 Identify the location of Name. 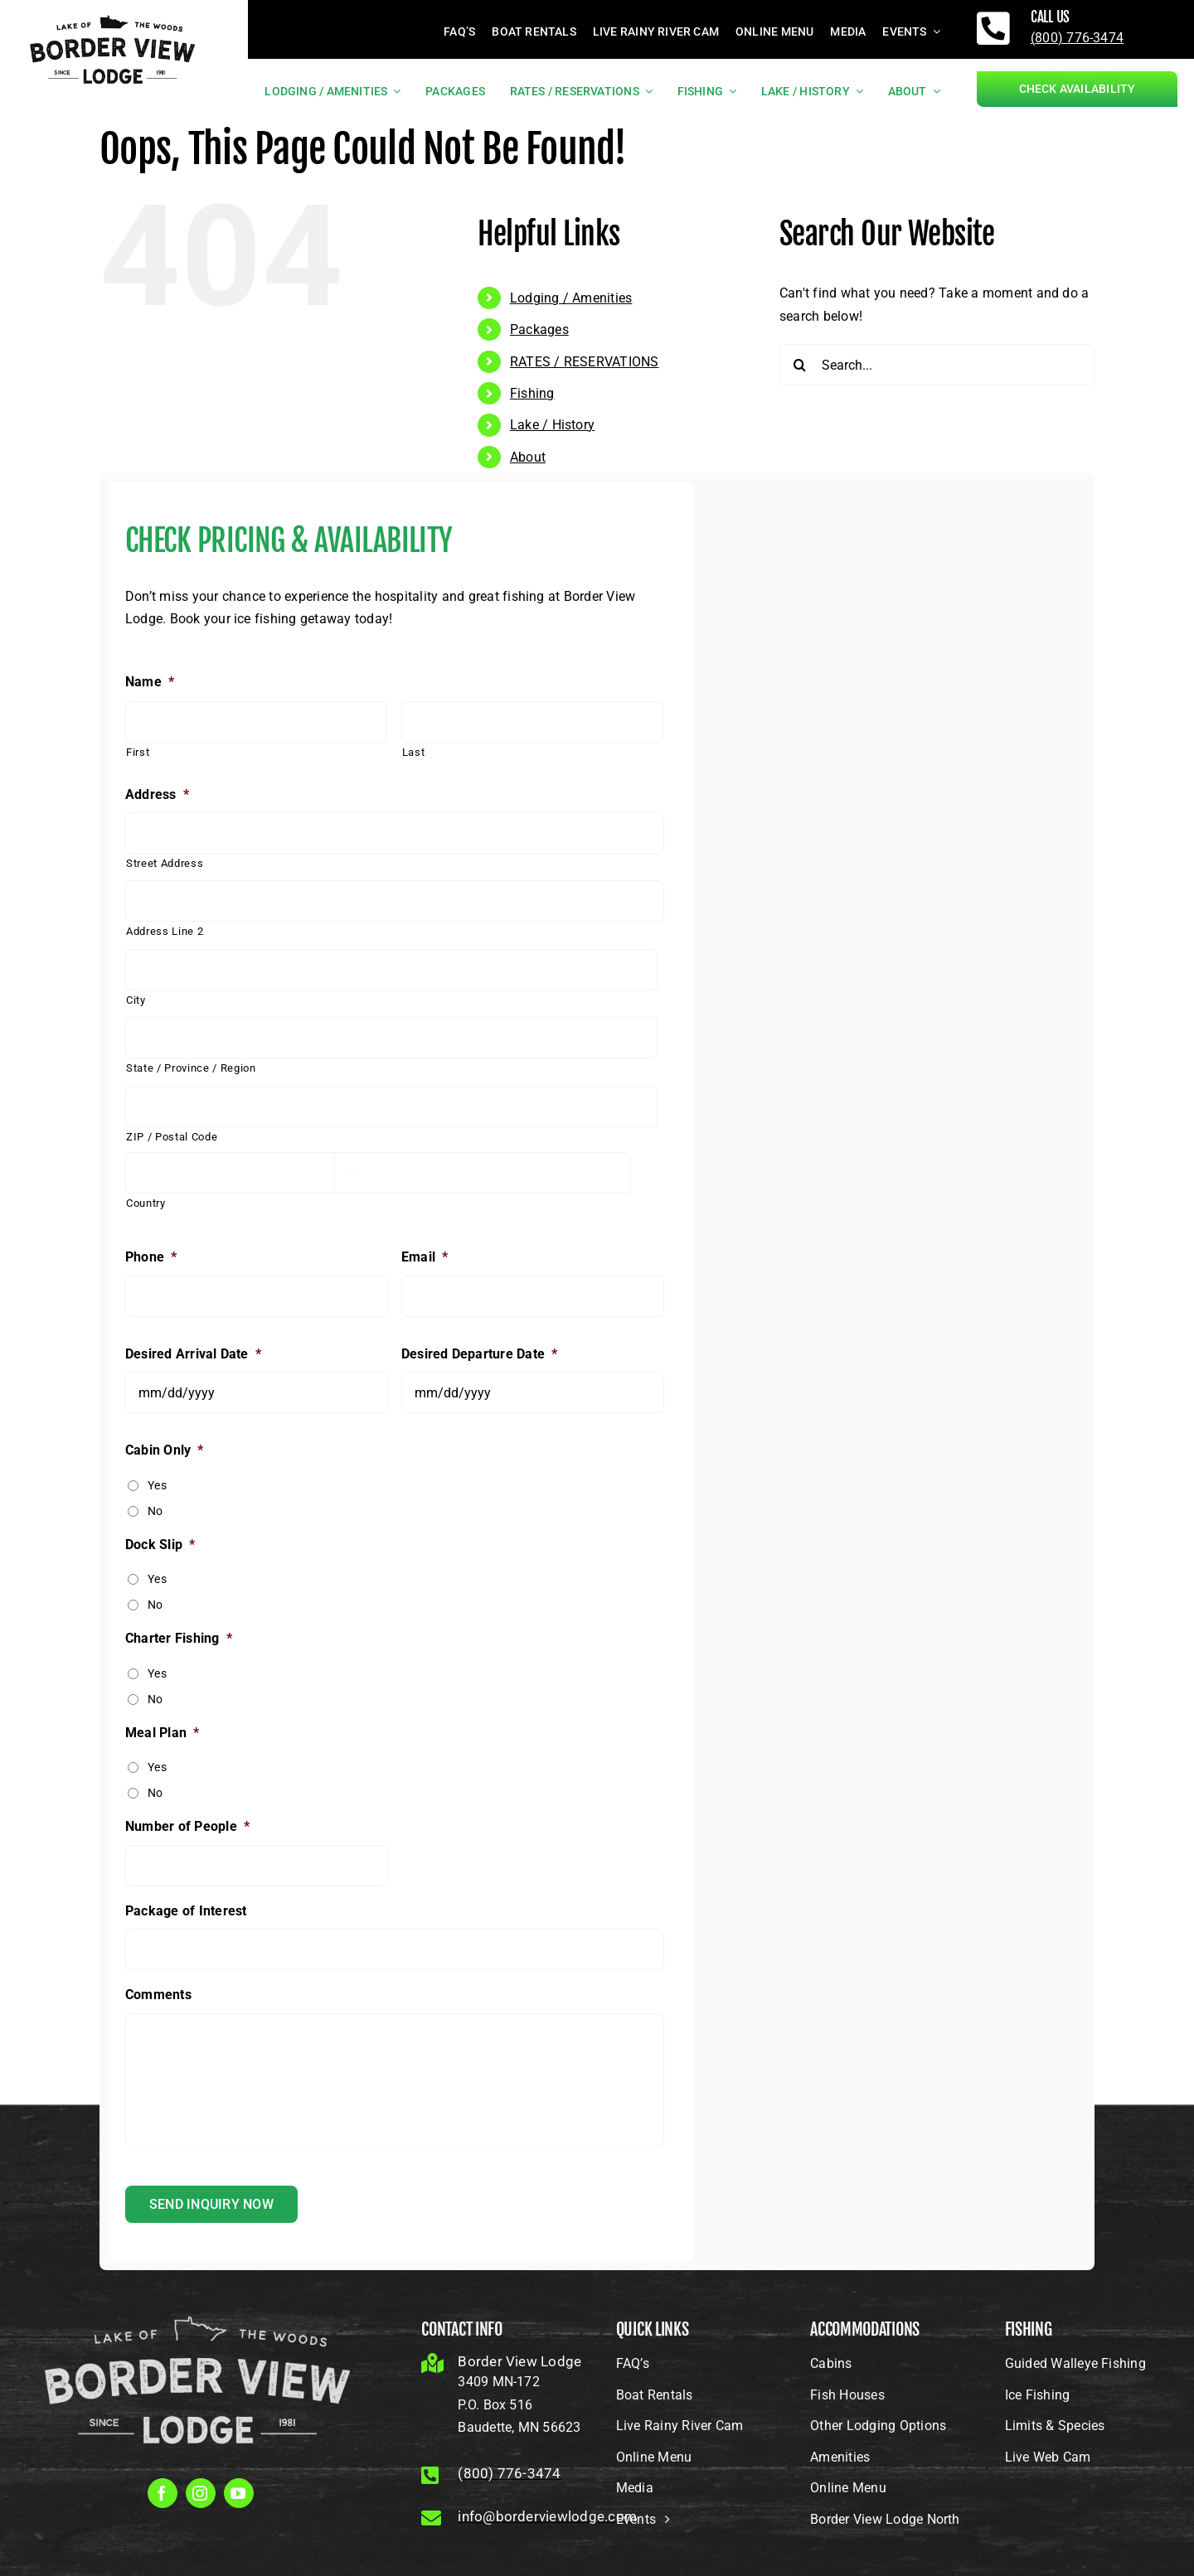
(149, 682).